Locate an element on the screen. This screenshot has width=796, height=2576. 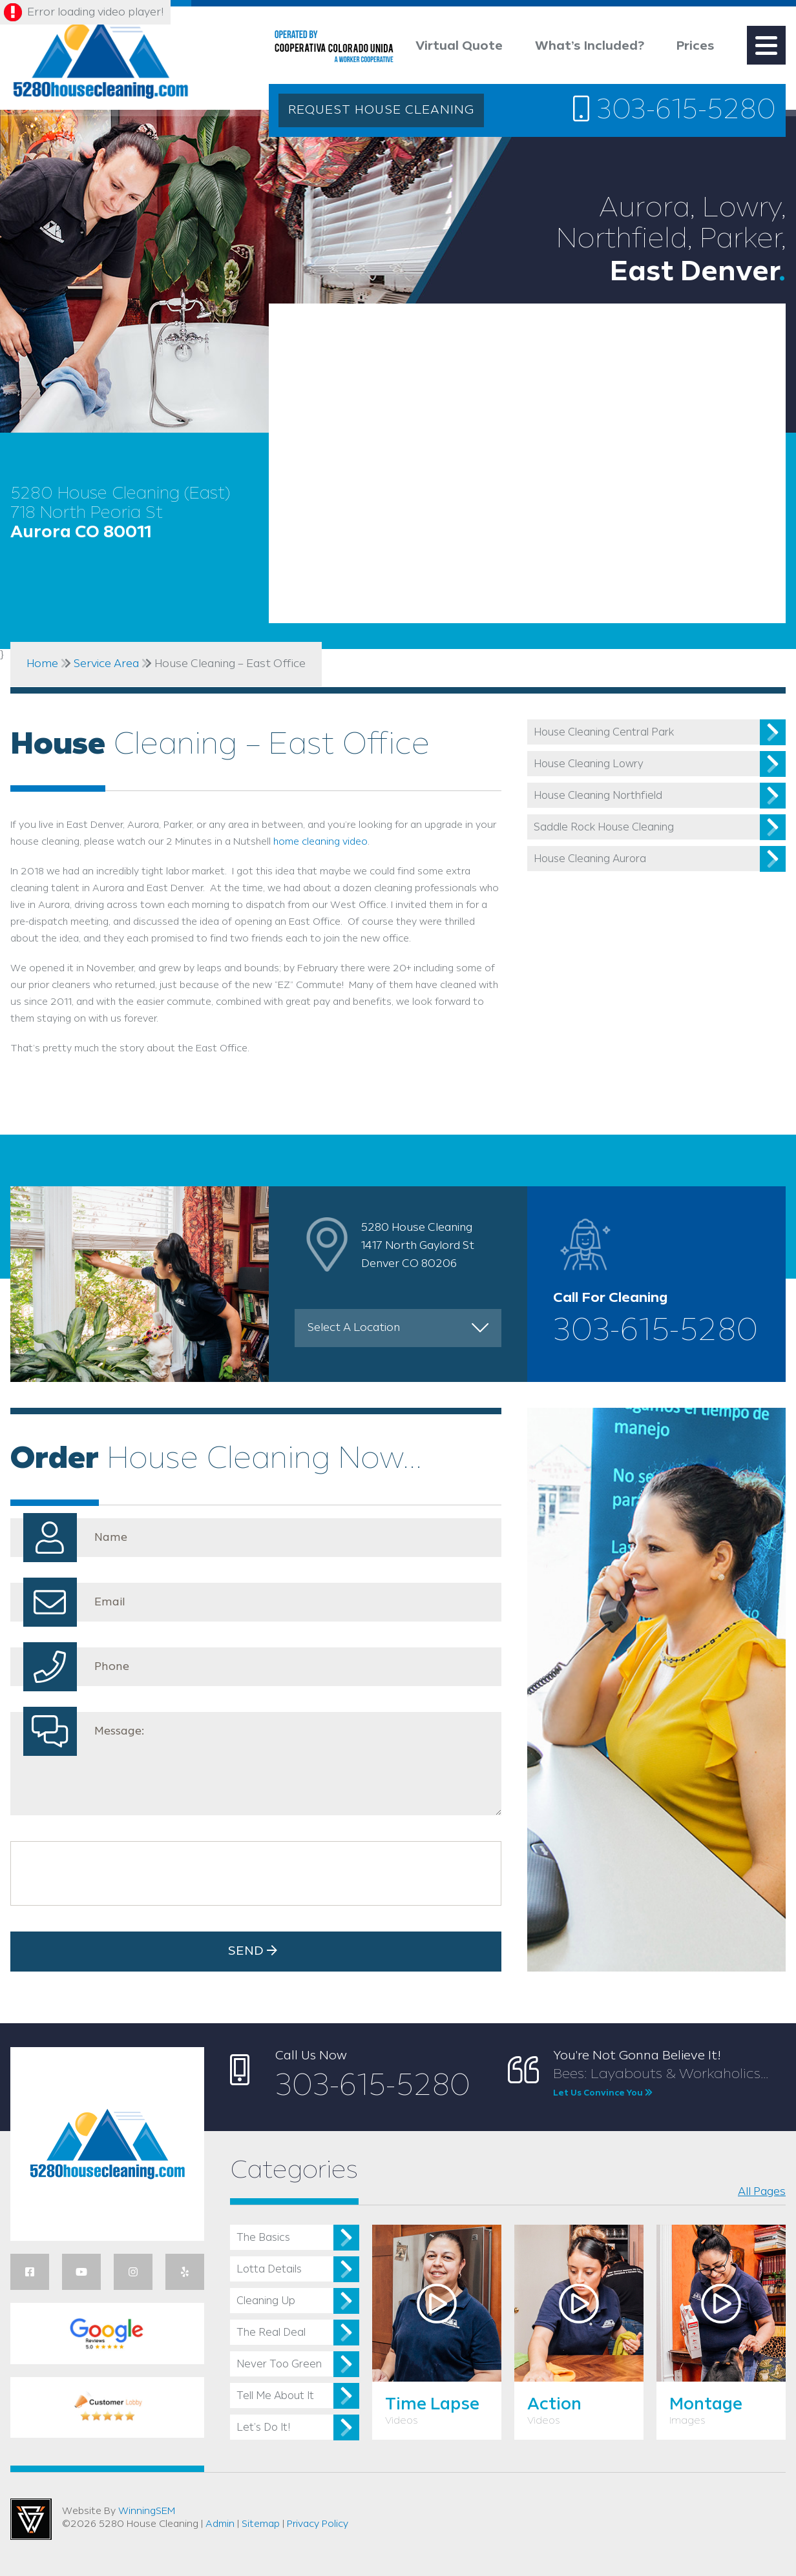
Never Too Green is located at coordinates (279, 2364).